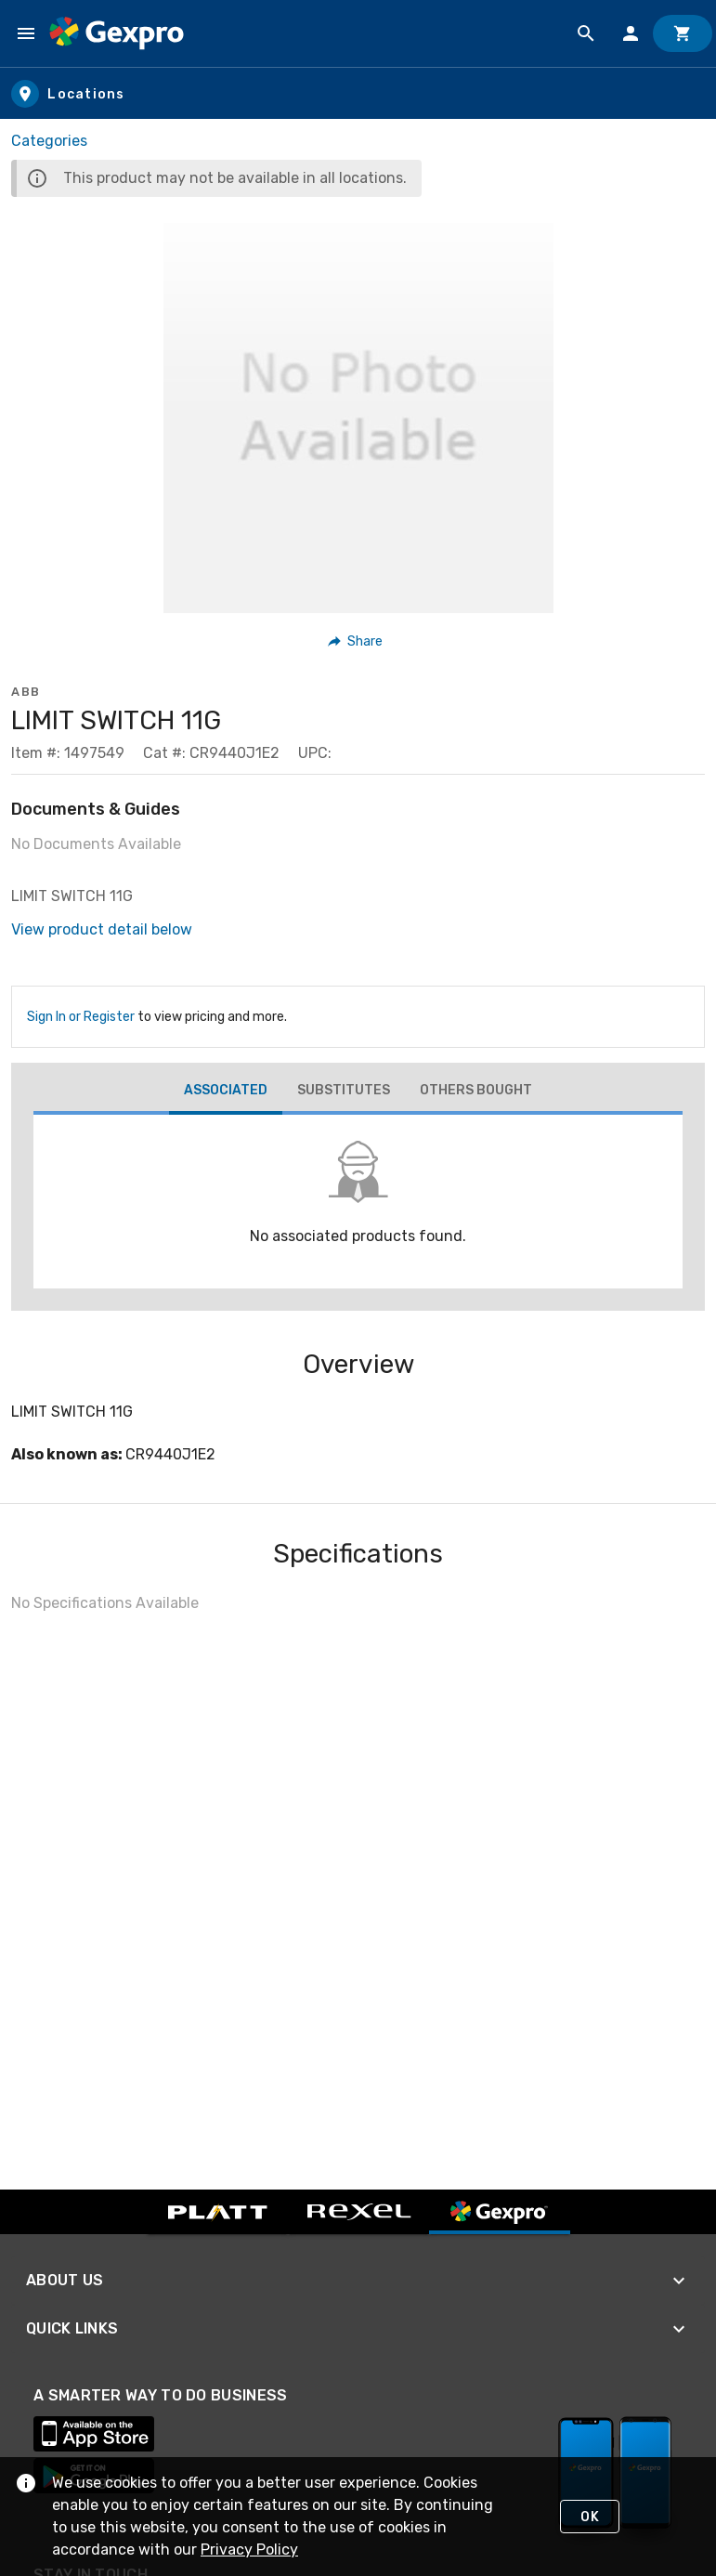  What do you see at coordinates (81, 1017) in the screenshot?
I see `Sign In or Register` at bounding box center [81, 1017].